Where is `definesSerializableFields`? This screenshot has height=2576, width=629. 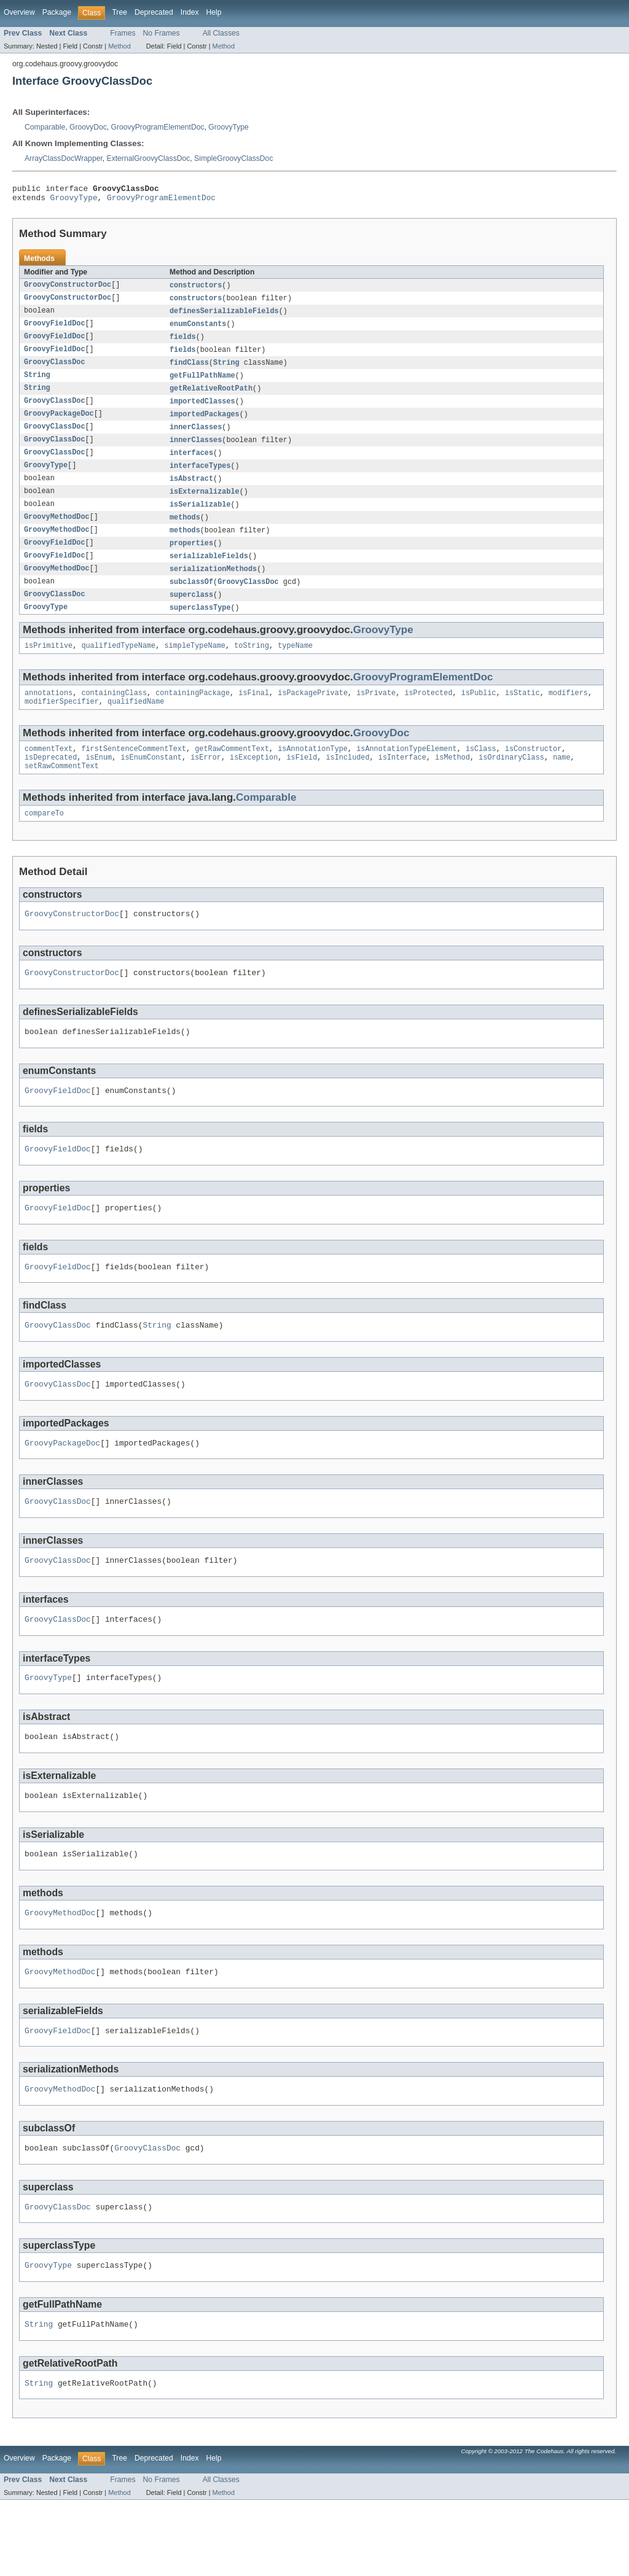 definesSerializableFields is located at coordinates (224, 316).